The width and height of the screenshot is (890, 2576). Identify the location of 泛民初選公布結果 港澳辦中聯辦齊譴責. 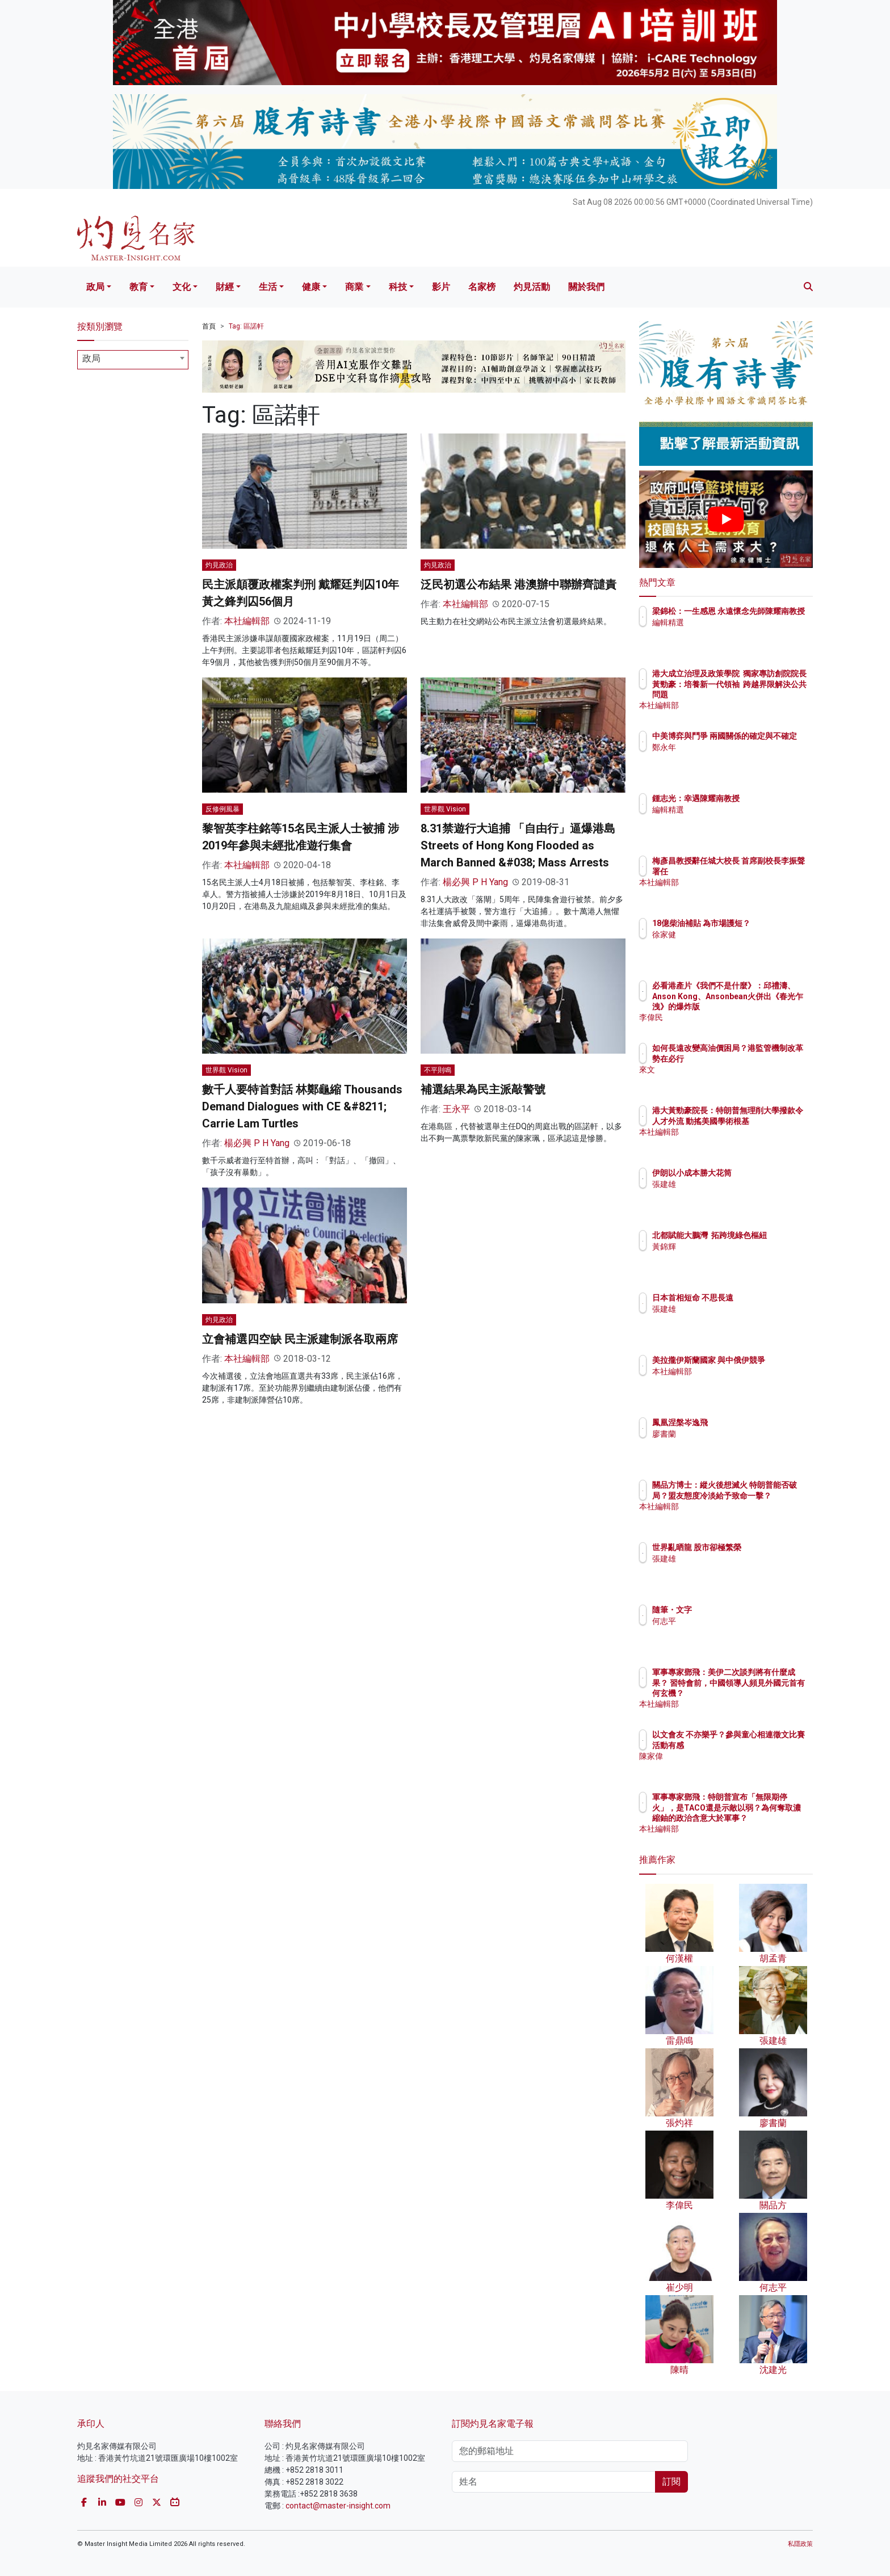
(518, 584).